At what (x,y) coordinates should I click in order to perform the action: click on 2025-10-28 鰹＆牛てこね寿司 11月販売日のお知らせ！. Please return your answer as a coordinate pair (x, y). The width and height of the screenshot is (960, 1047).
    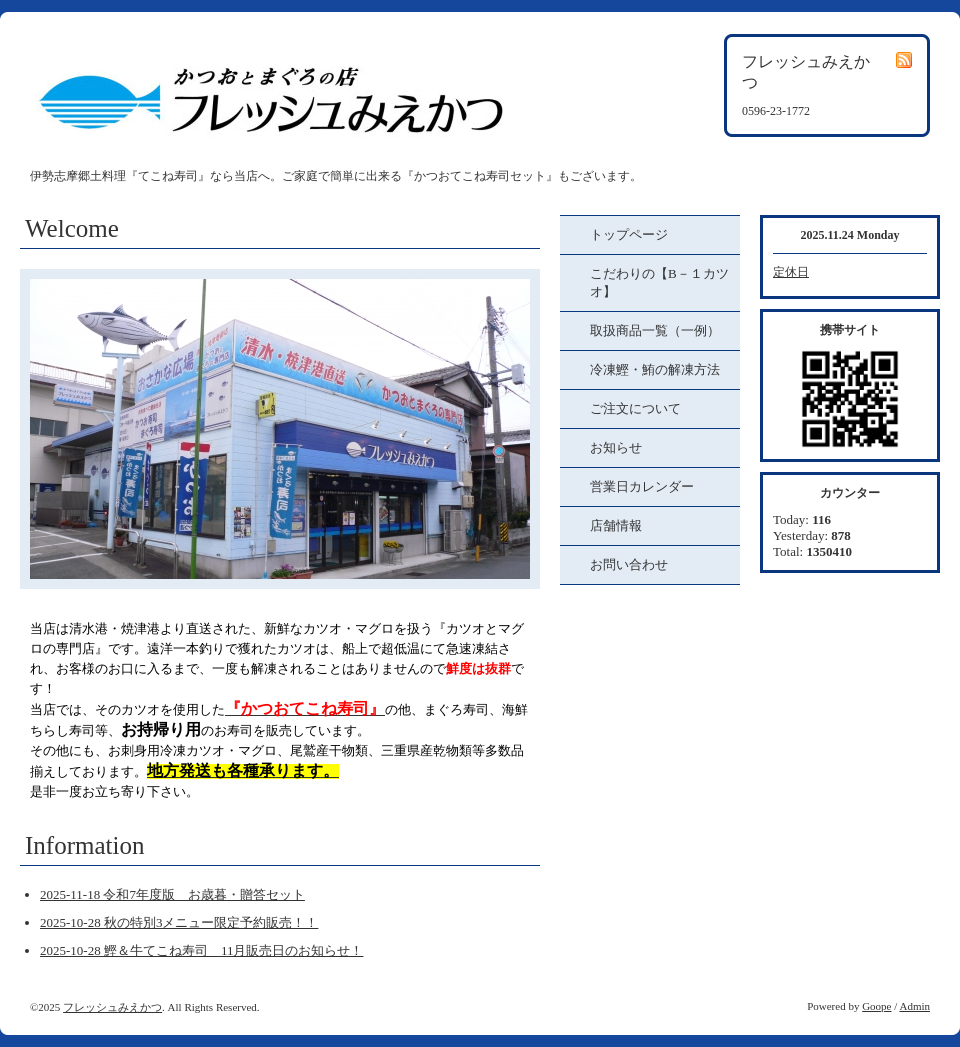
    Looking at the image, I should click on (201, 950).